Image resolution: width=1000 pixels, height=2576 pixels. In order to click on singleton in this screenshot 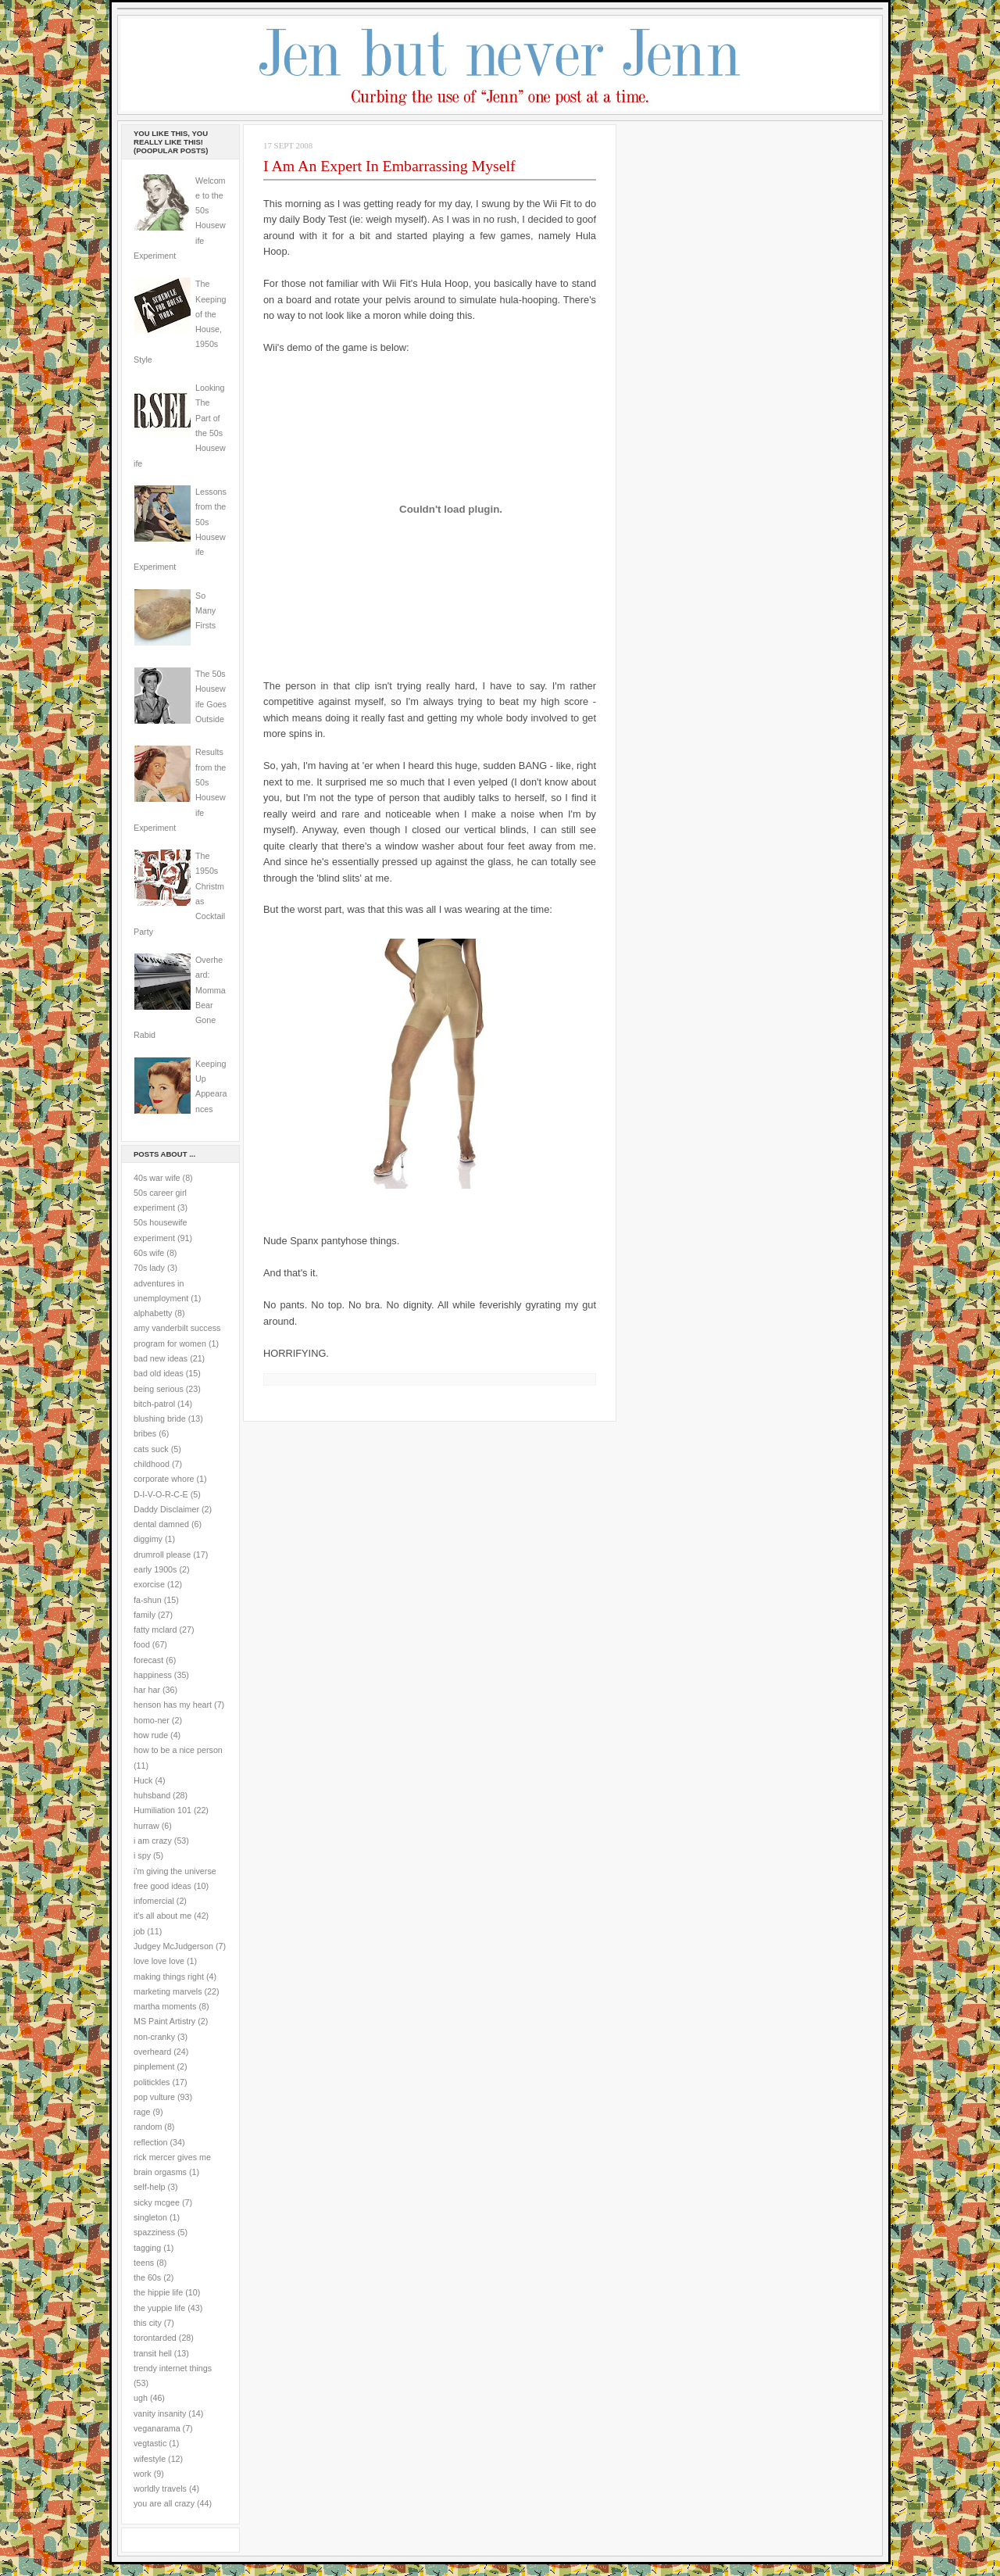, I will do `click(150, 2217)`.